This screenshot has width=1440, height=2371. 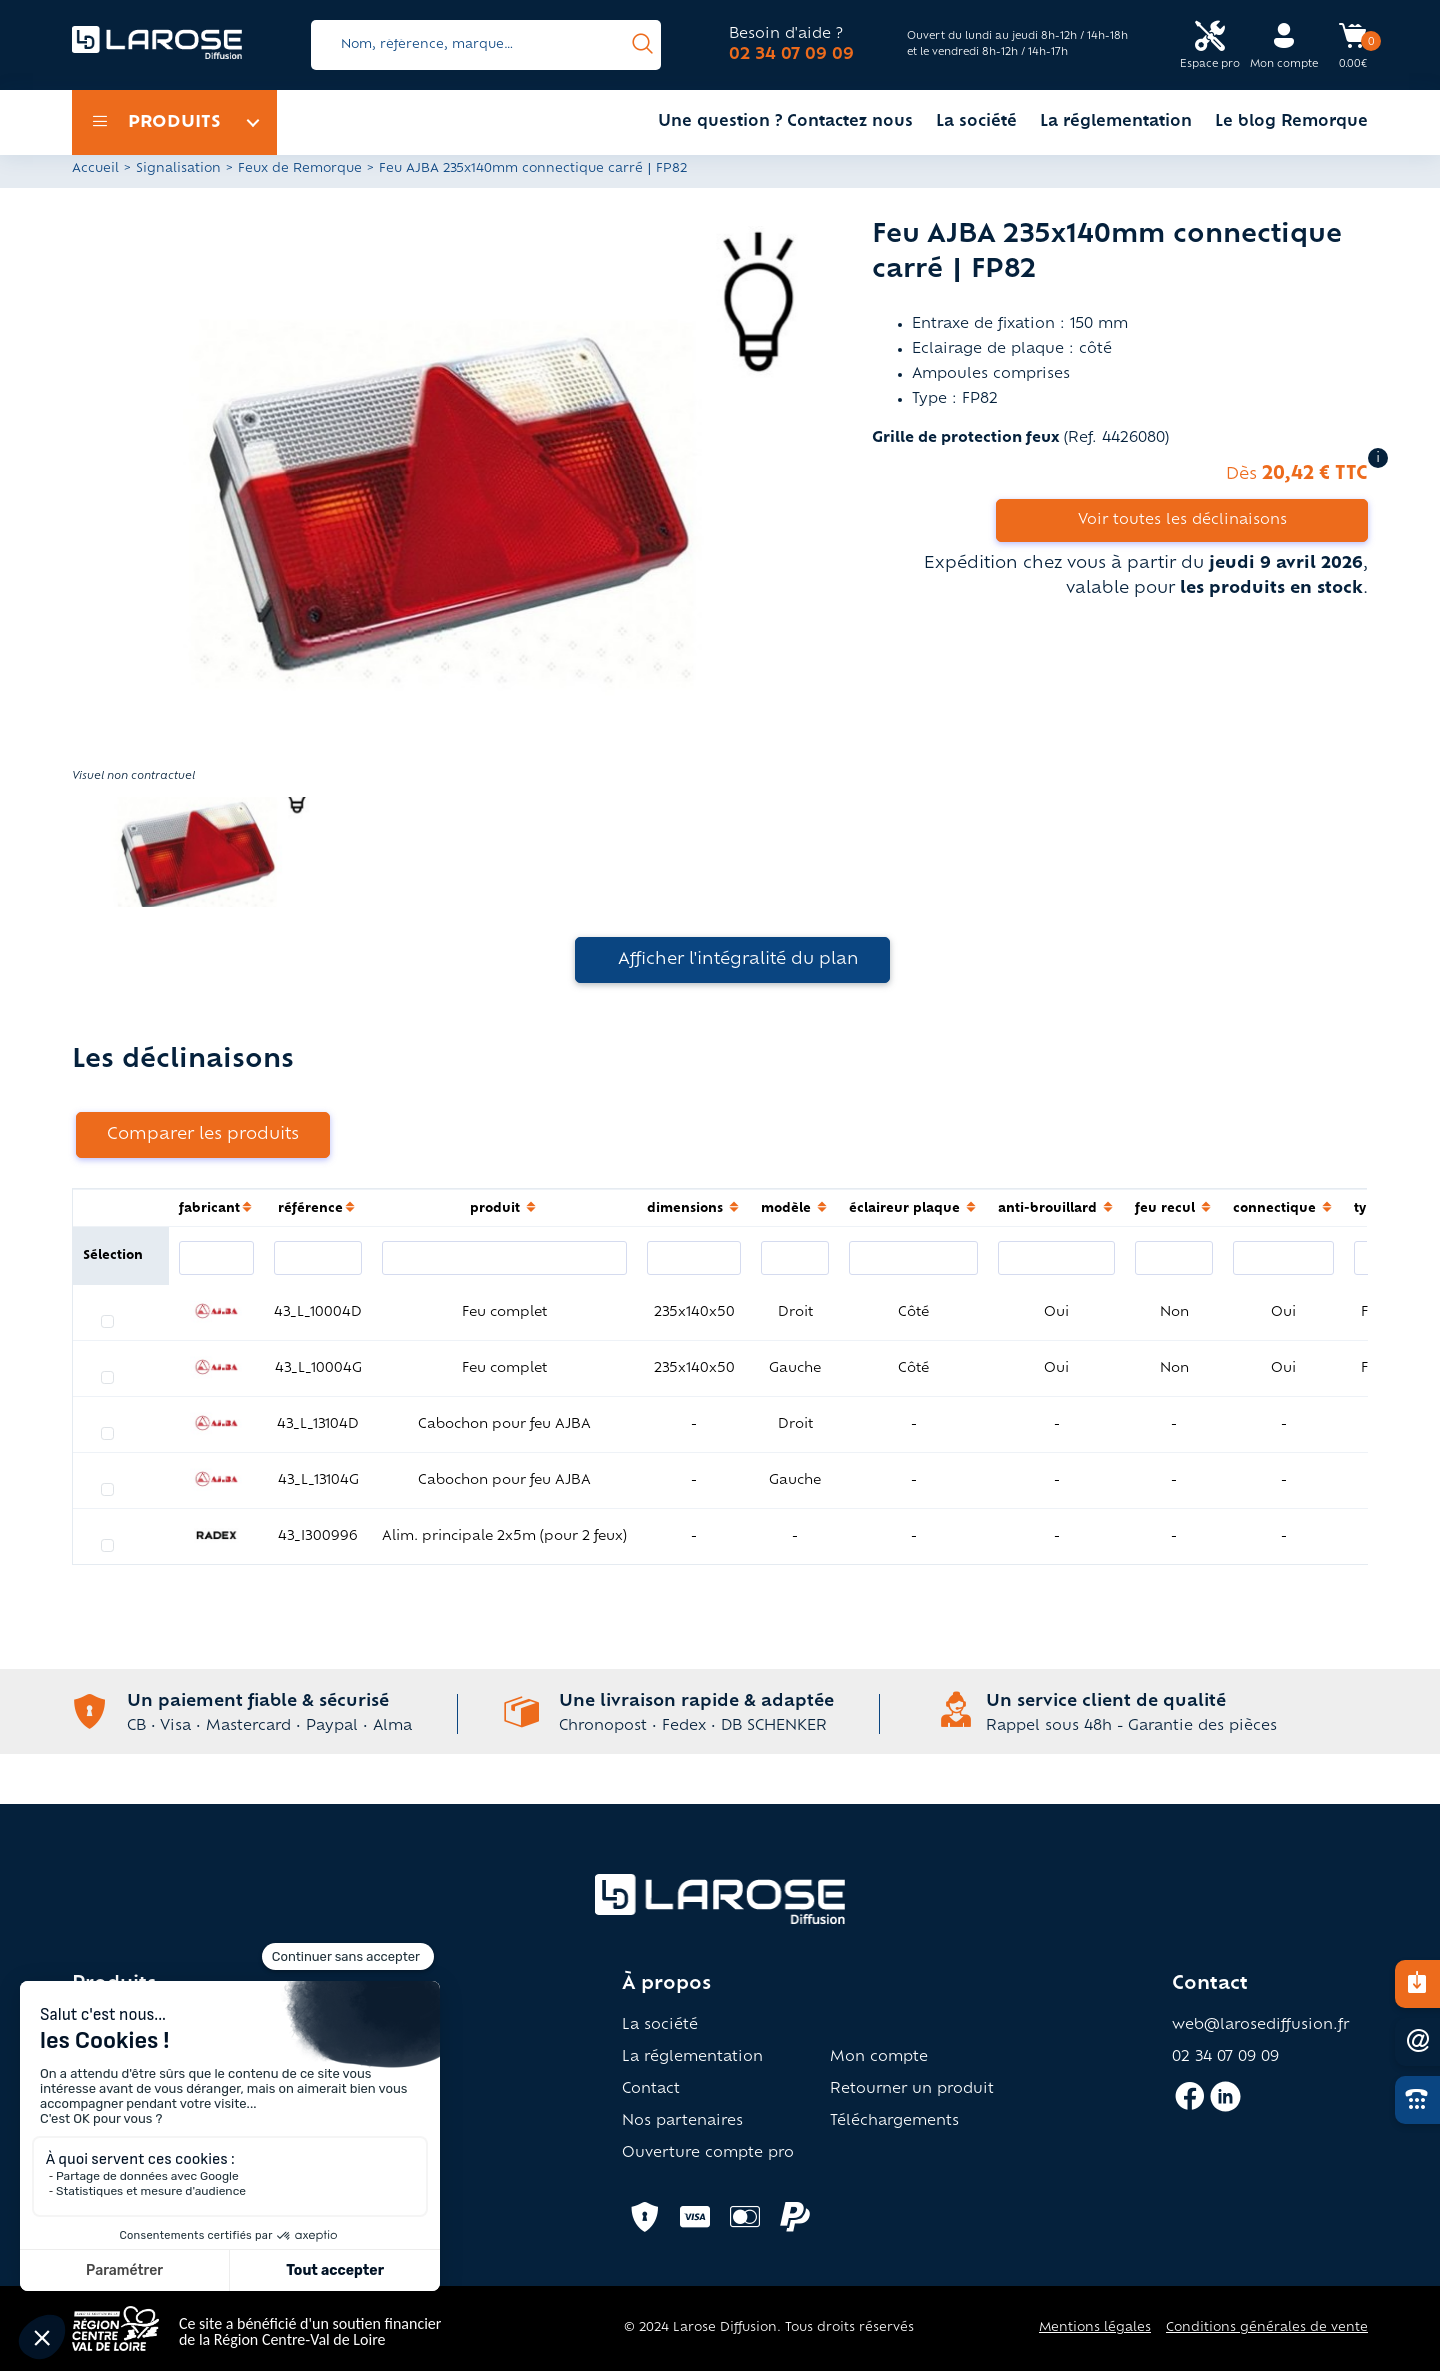 What do you see at coordinates (791, 55) in the screenshot?
I see `02 34 07 09 09` at bounding box center [791, 55].